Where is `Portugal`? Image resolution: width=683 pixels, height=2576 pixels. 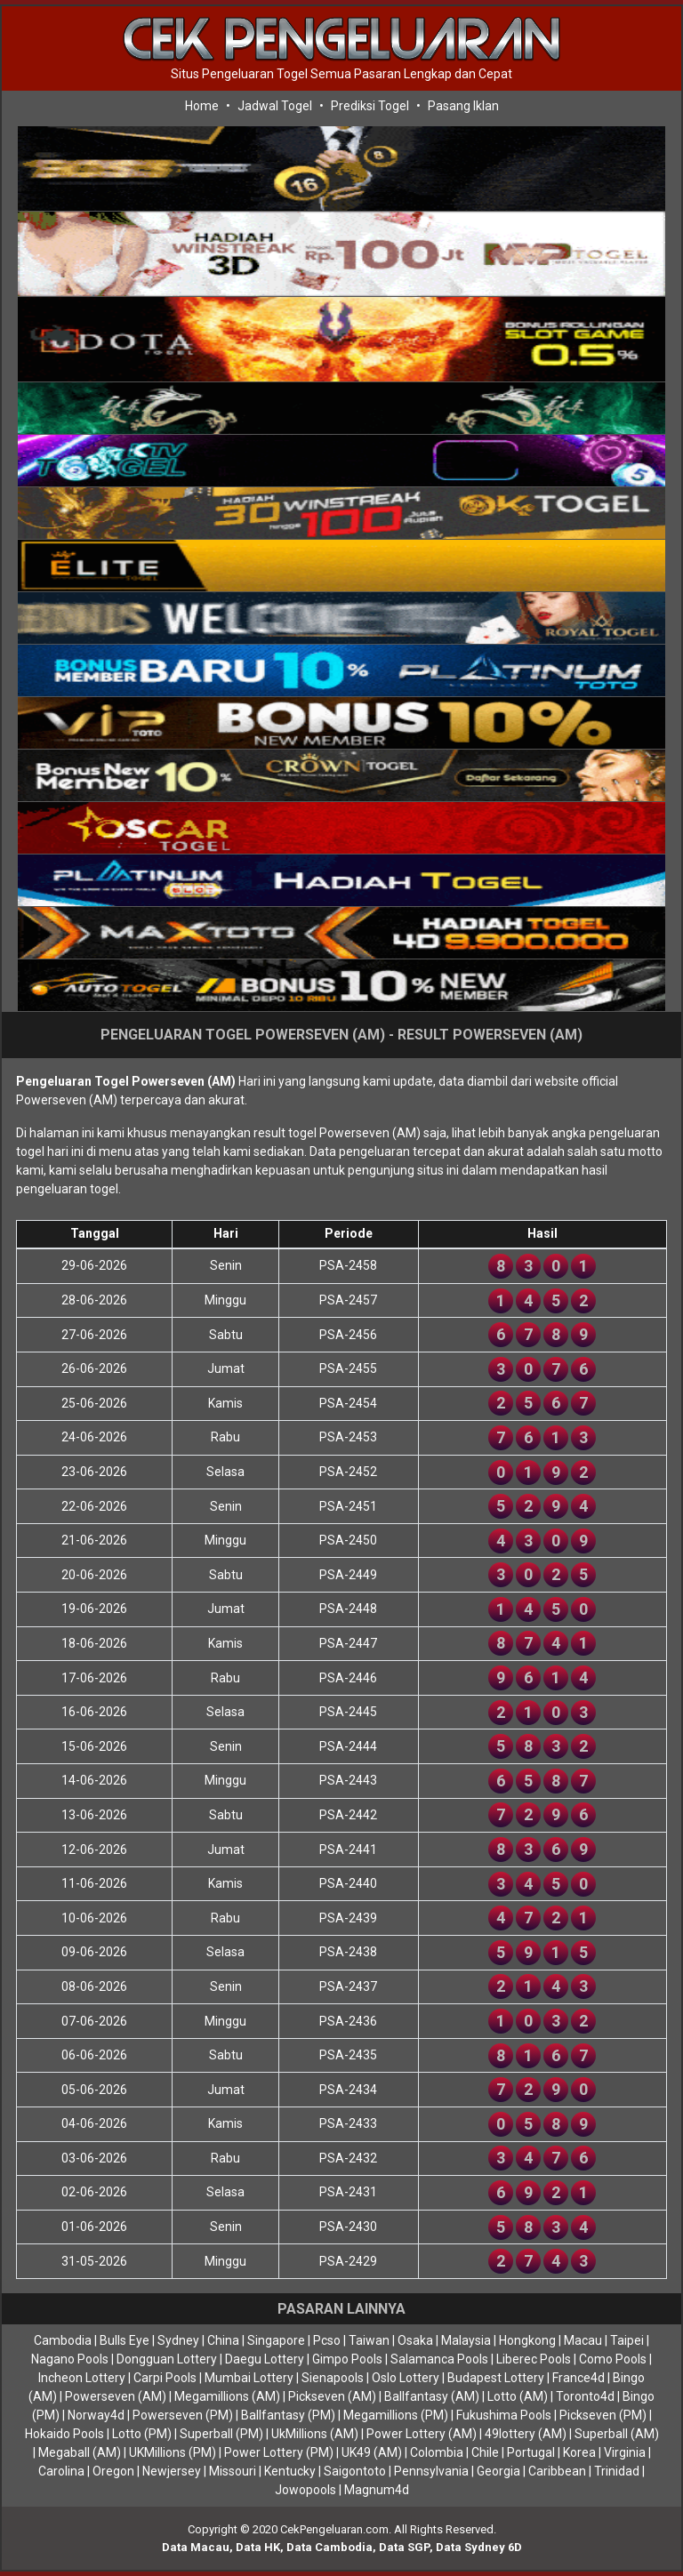
Portugal is located at coordinates (531, 2452).